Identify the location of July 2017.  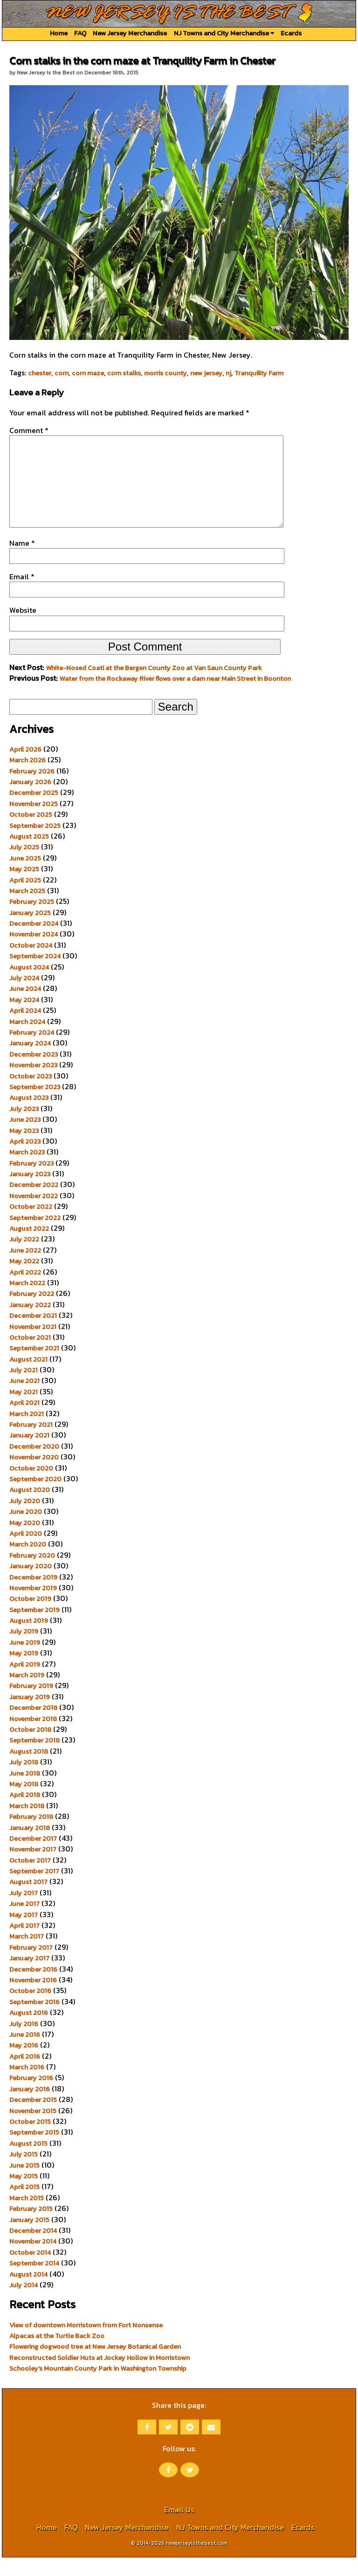
(23, 1911).